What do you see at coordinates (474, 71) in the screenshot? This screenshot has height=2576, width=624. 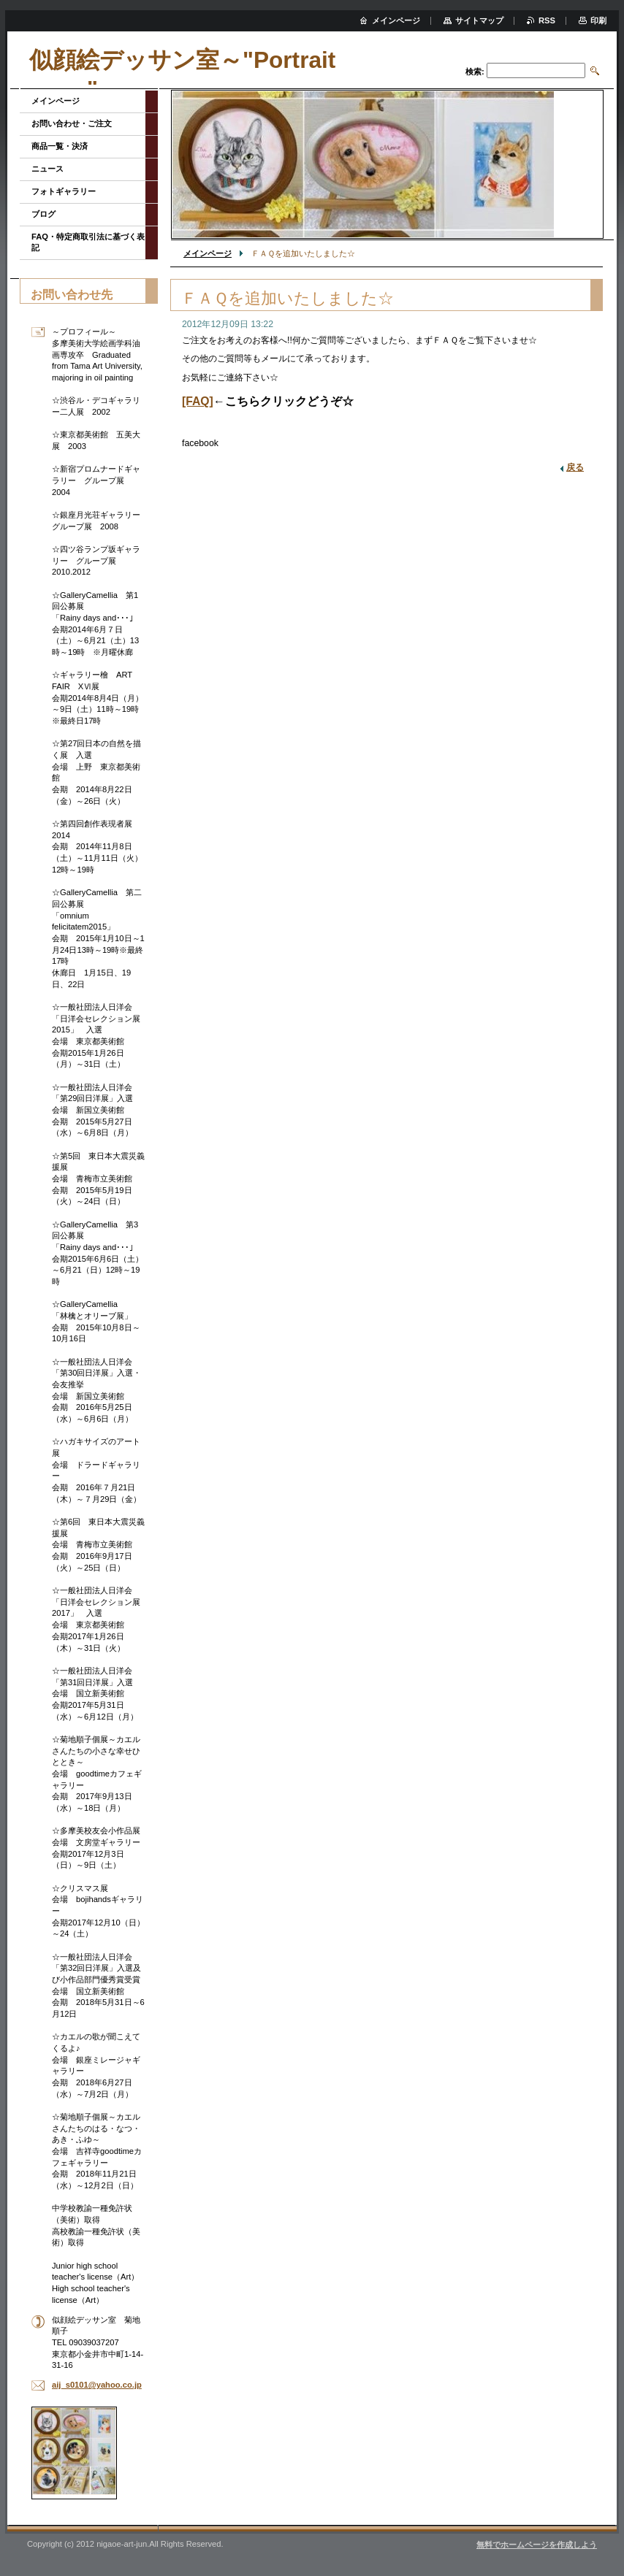 I see `検索:` at bounding box center [474, 71].